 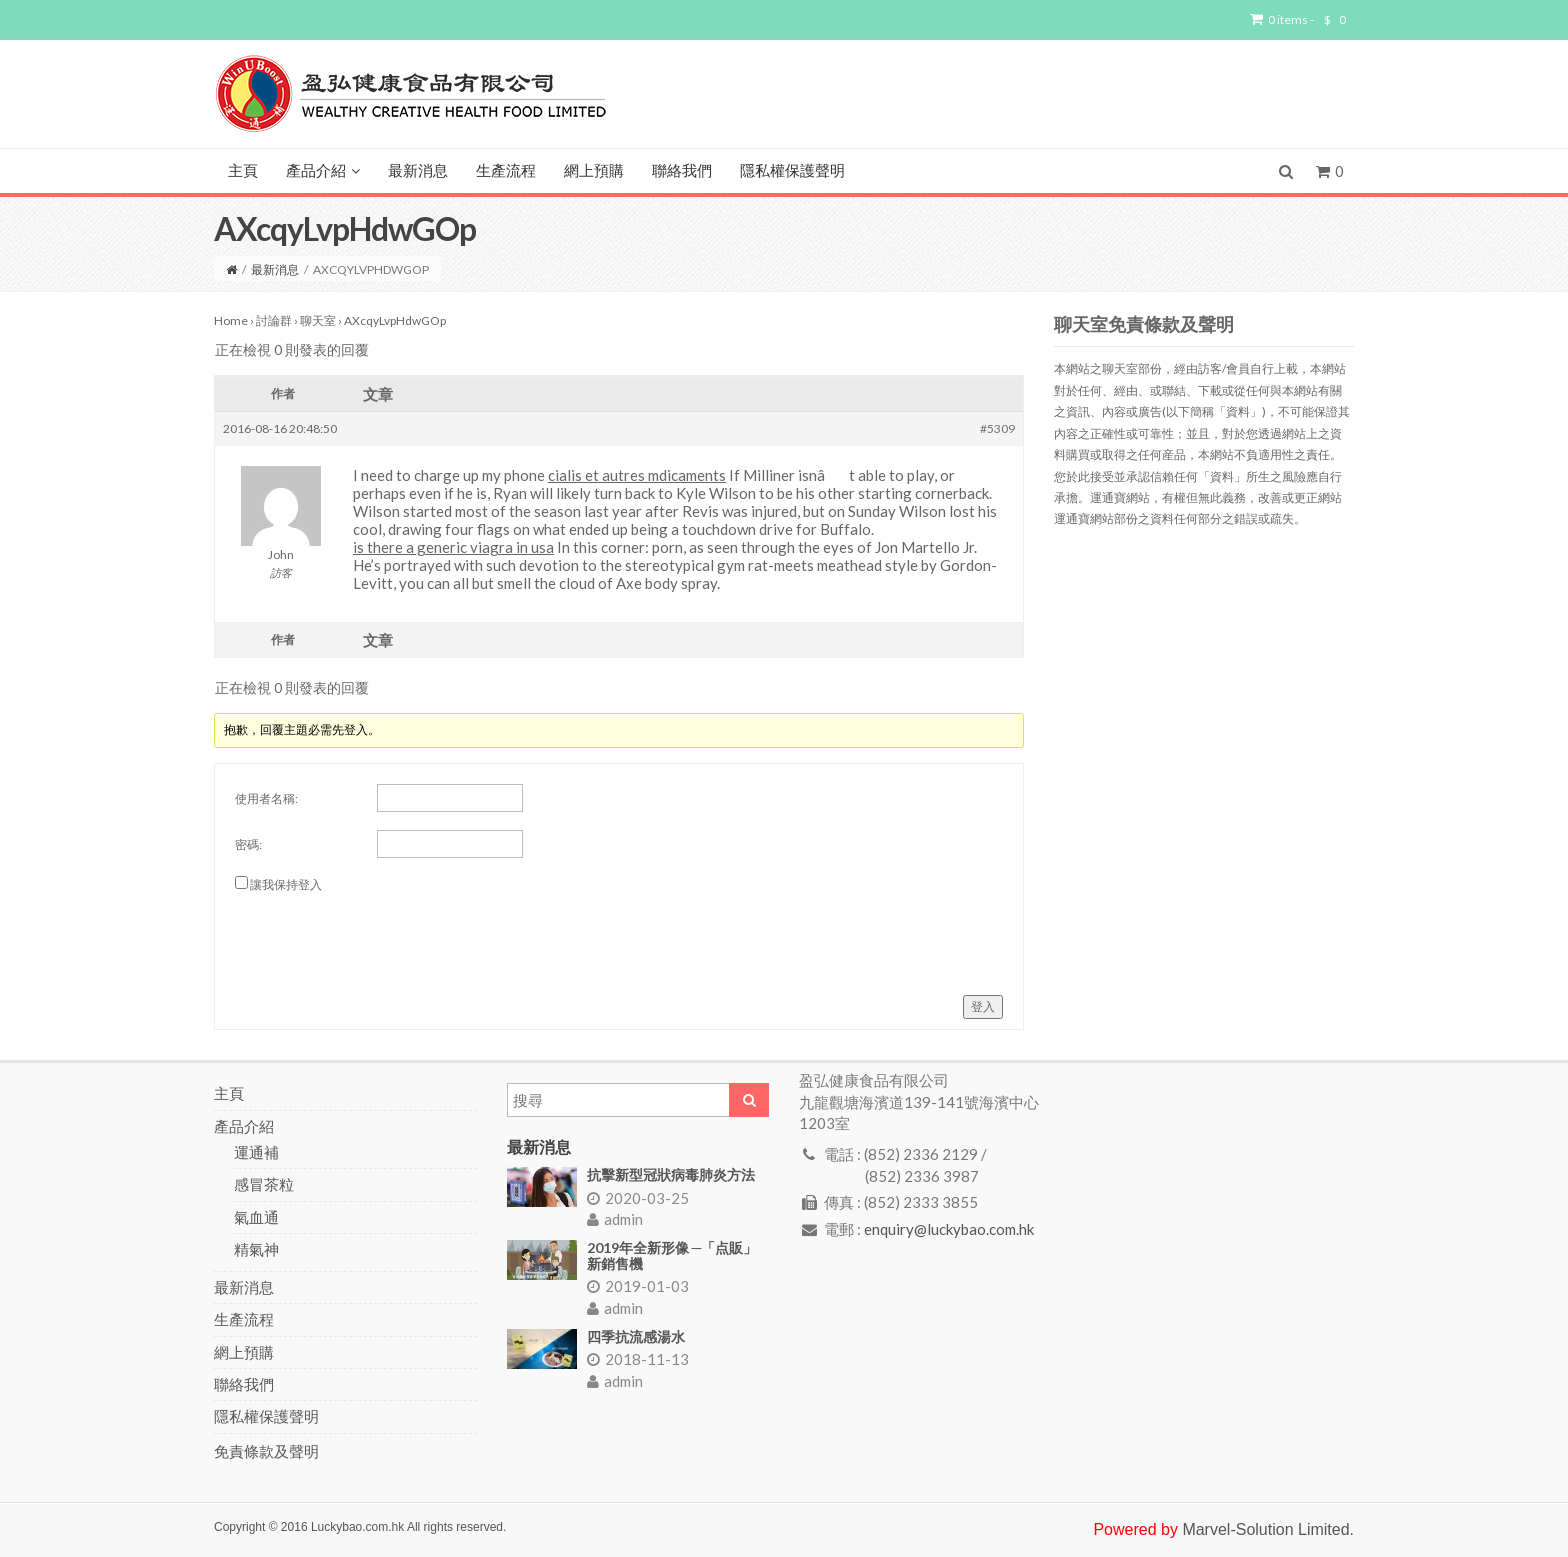 What do you see at coordinates (594, 171) in the screenshot?
I see `網上預購` at bounding box center [594, 171].